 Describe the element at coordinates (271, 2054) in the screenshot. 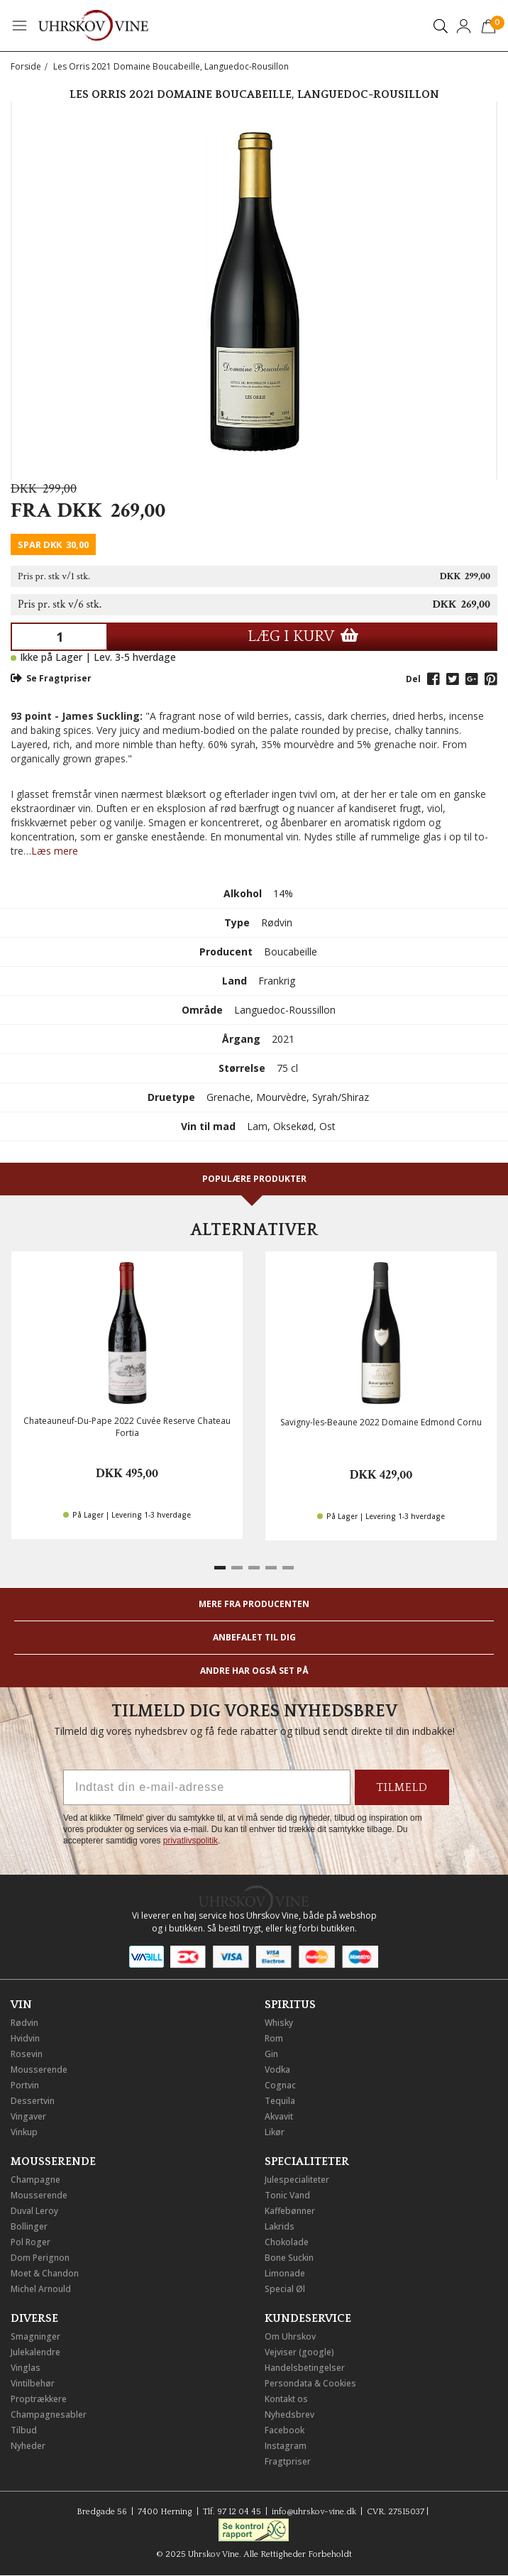

I see `Gin` at that location.